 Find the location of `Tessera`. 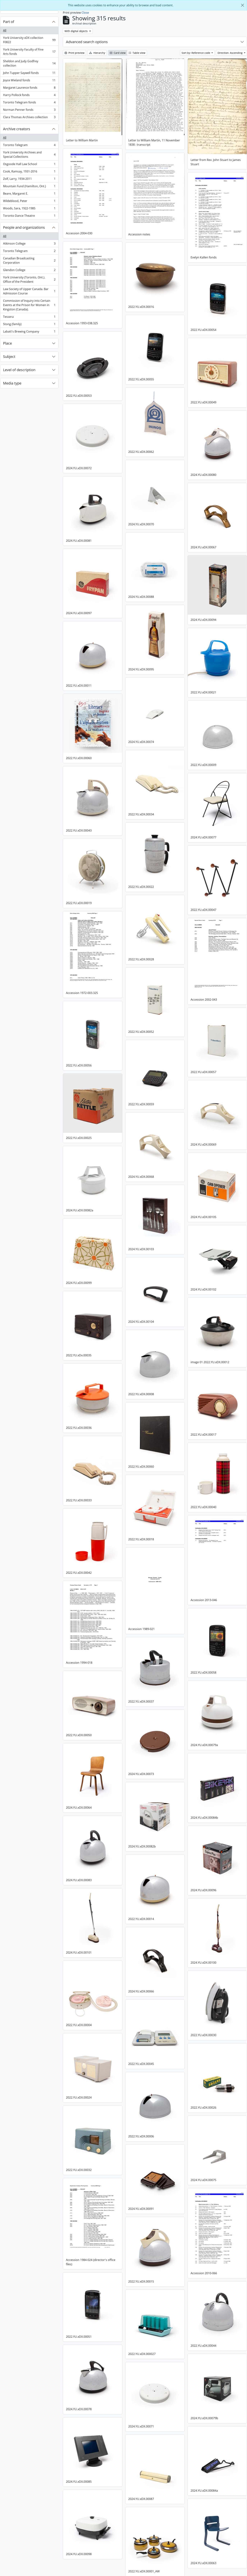

Tessera is located at coordinates (29, 317).